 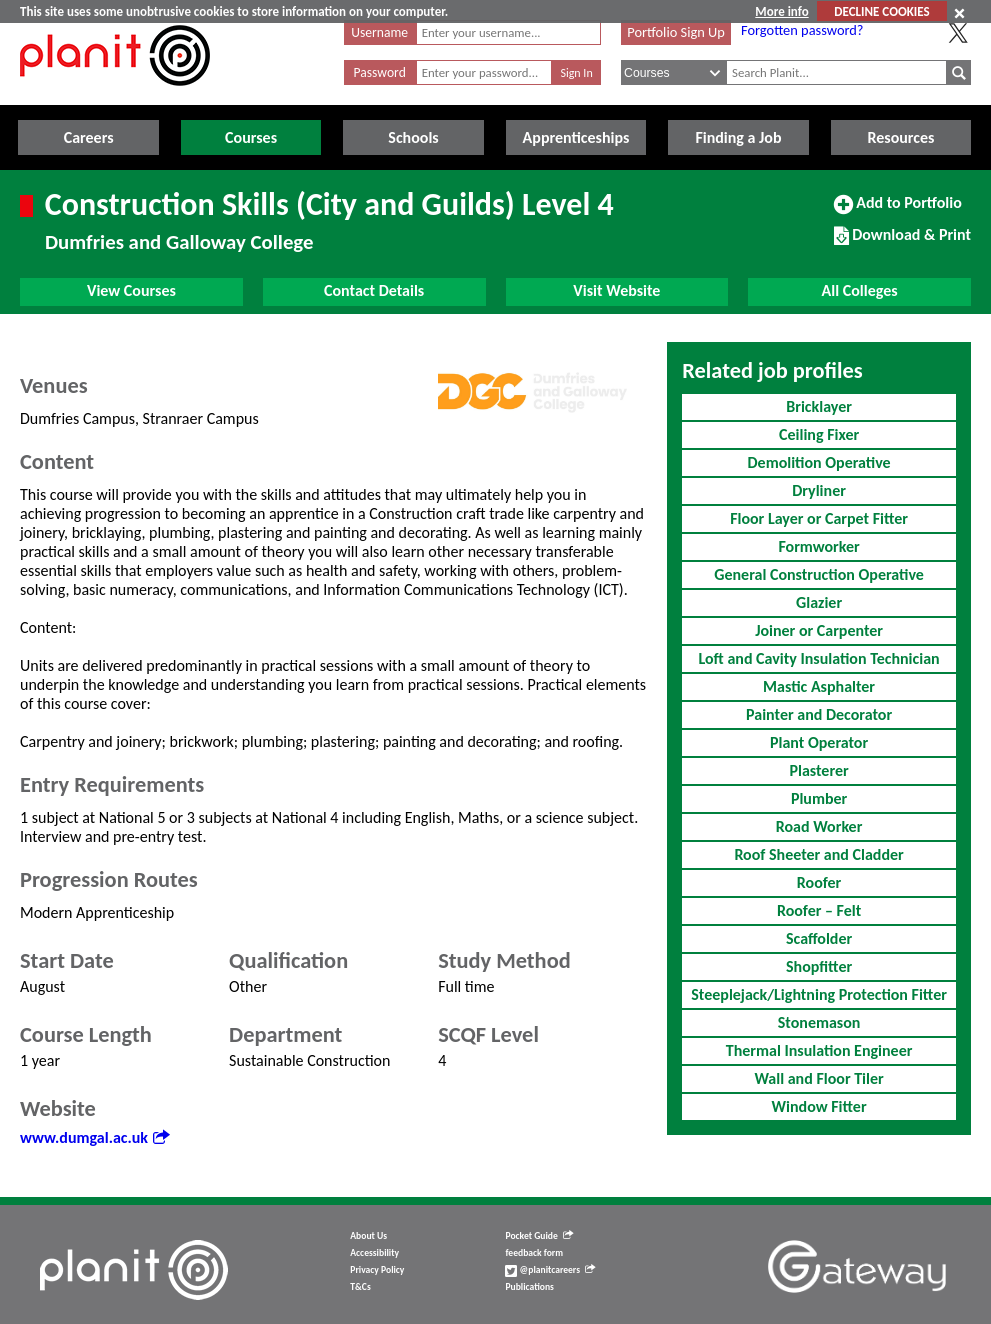 What do you see at coordinates (819, 994) in the screenshot?
I see `Steeplejack/Lightning Protection Fitter` at bounding box center [819, 994].